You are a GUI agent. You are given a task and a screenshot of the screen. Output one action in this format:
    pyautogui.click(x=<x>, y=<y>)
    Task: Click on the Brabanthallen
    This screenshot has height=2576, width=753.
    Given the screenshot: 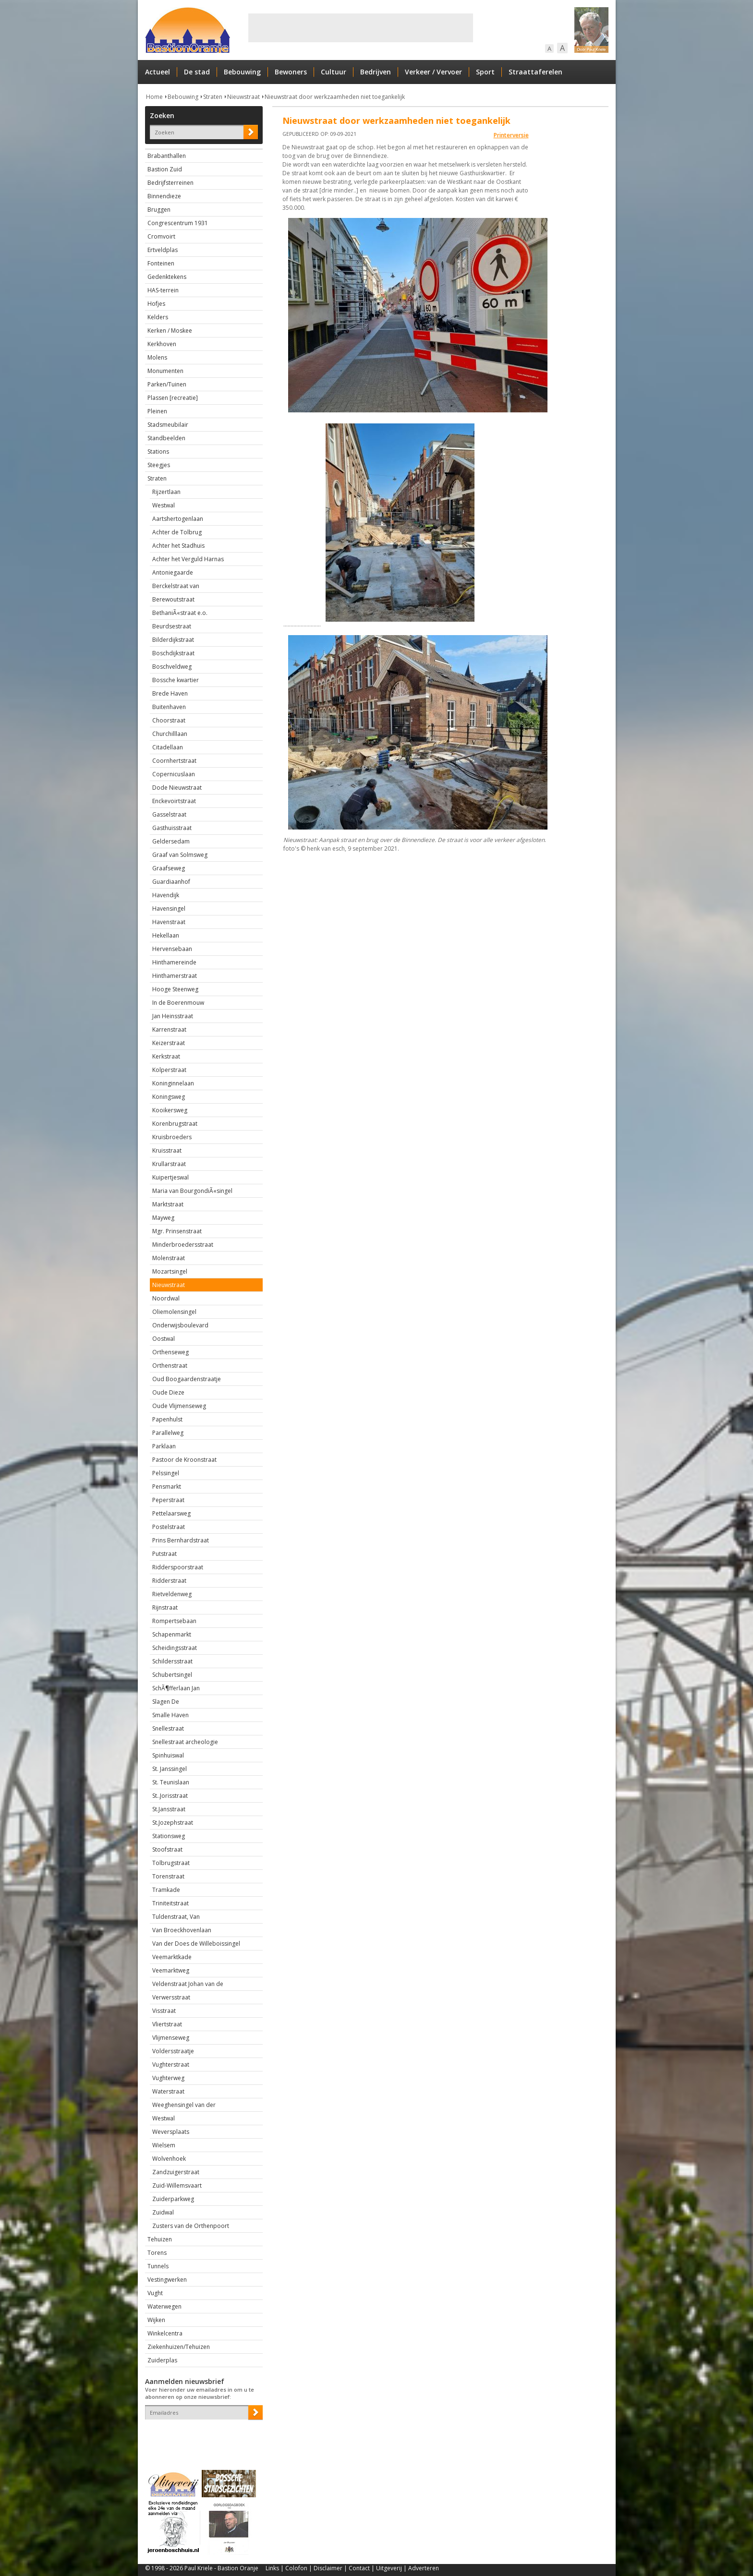 What is the action you would take?
    pyautogui.click(x=166, y=156)
    